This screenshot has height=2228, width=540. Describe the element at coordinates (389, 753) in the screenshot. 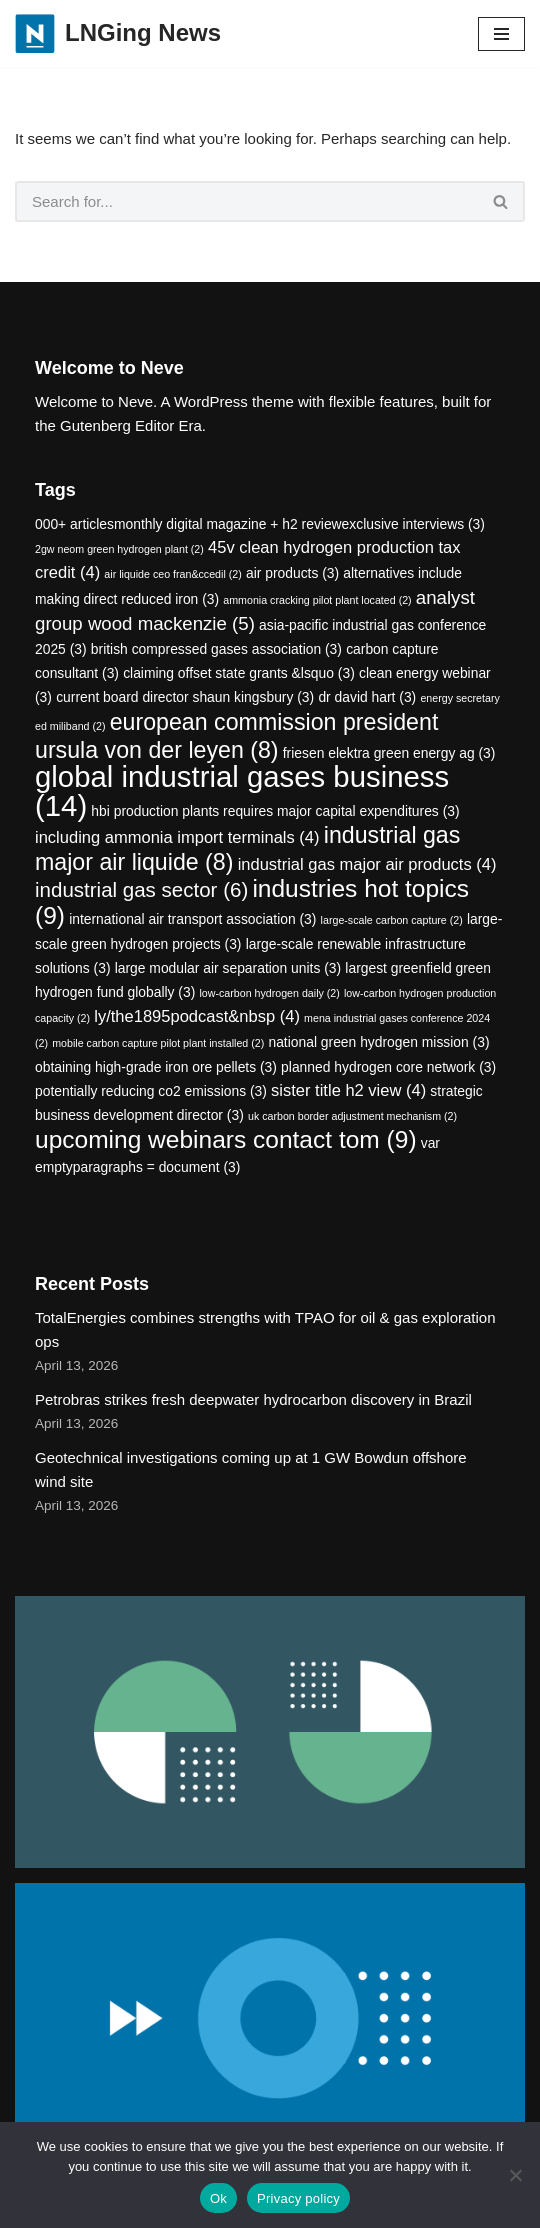

I see `friesen elektra green energy ag [friesen elektra green energy ag (3 items)]` at that location.